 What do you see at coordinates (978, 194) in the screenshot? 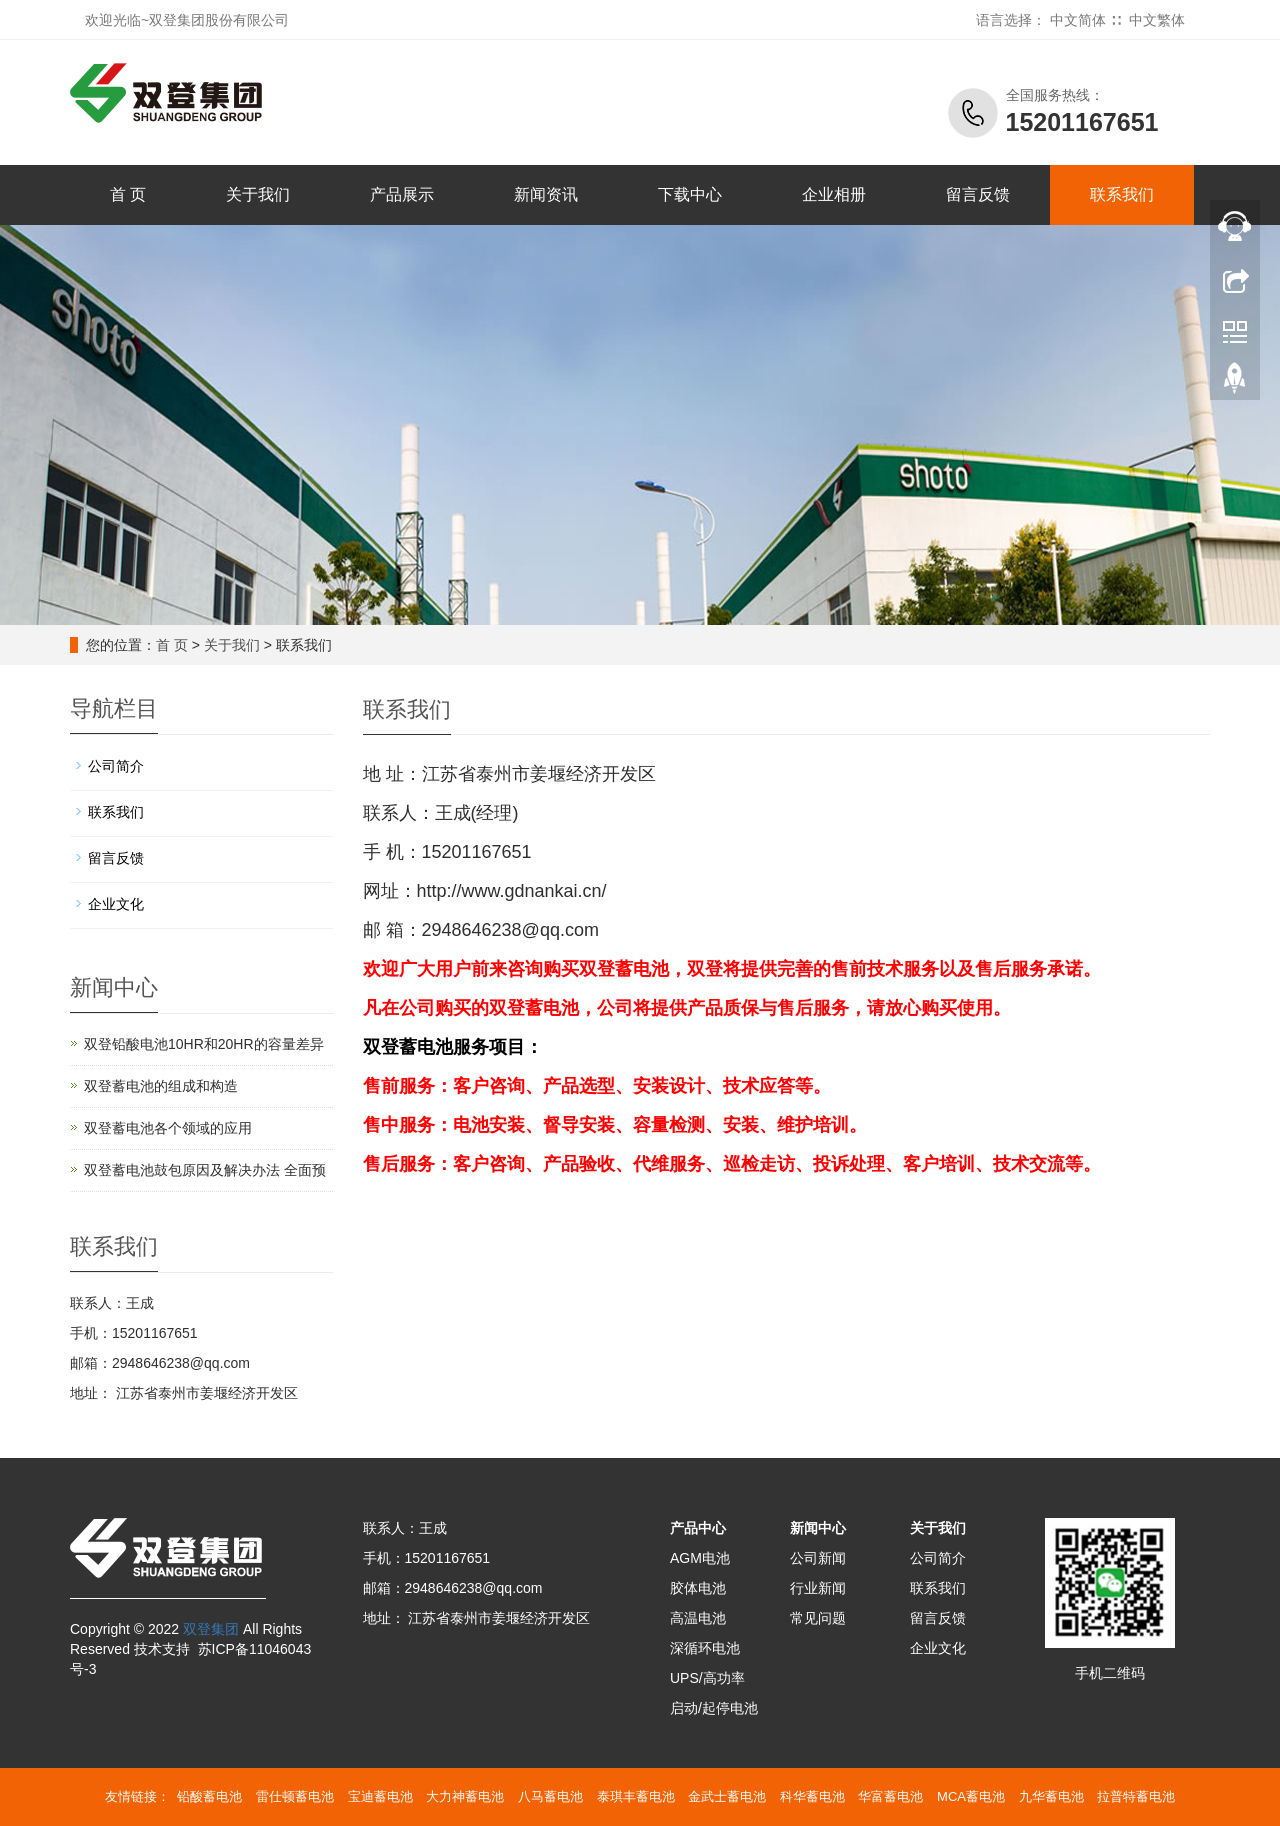
I see `留言反馈` at bounding box center [978, 194].